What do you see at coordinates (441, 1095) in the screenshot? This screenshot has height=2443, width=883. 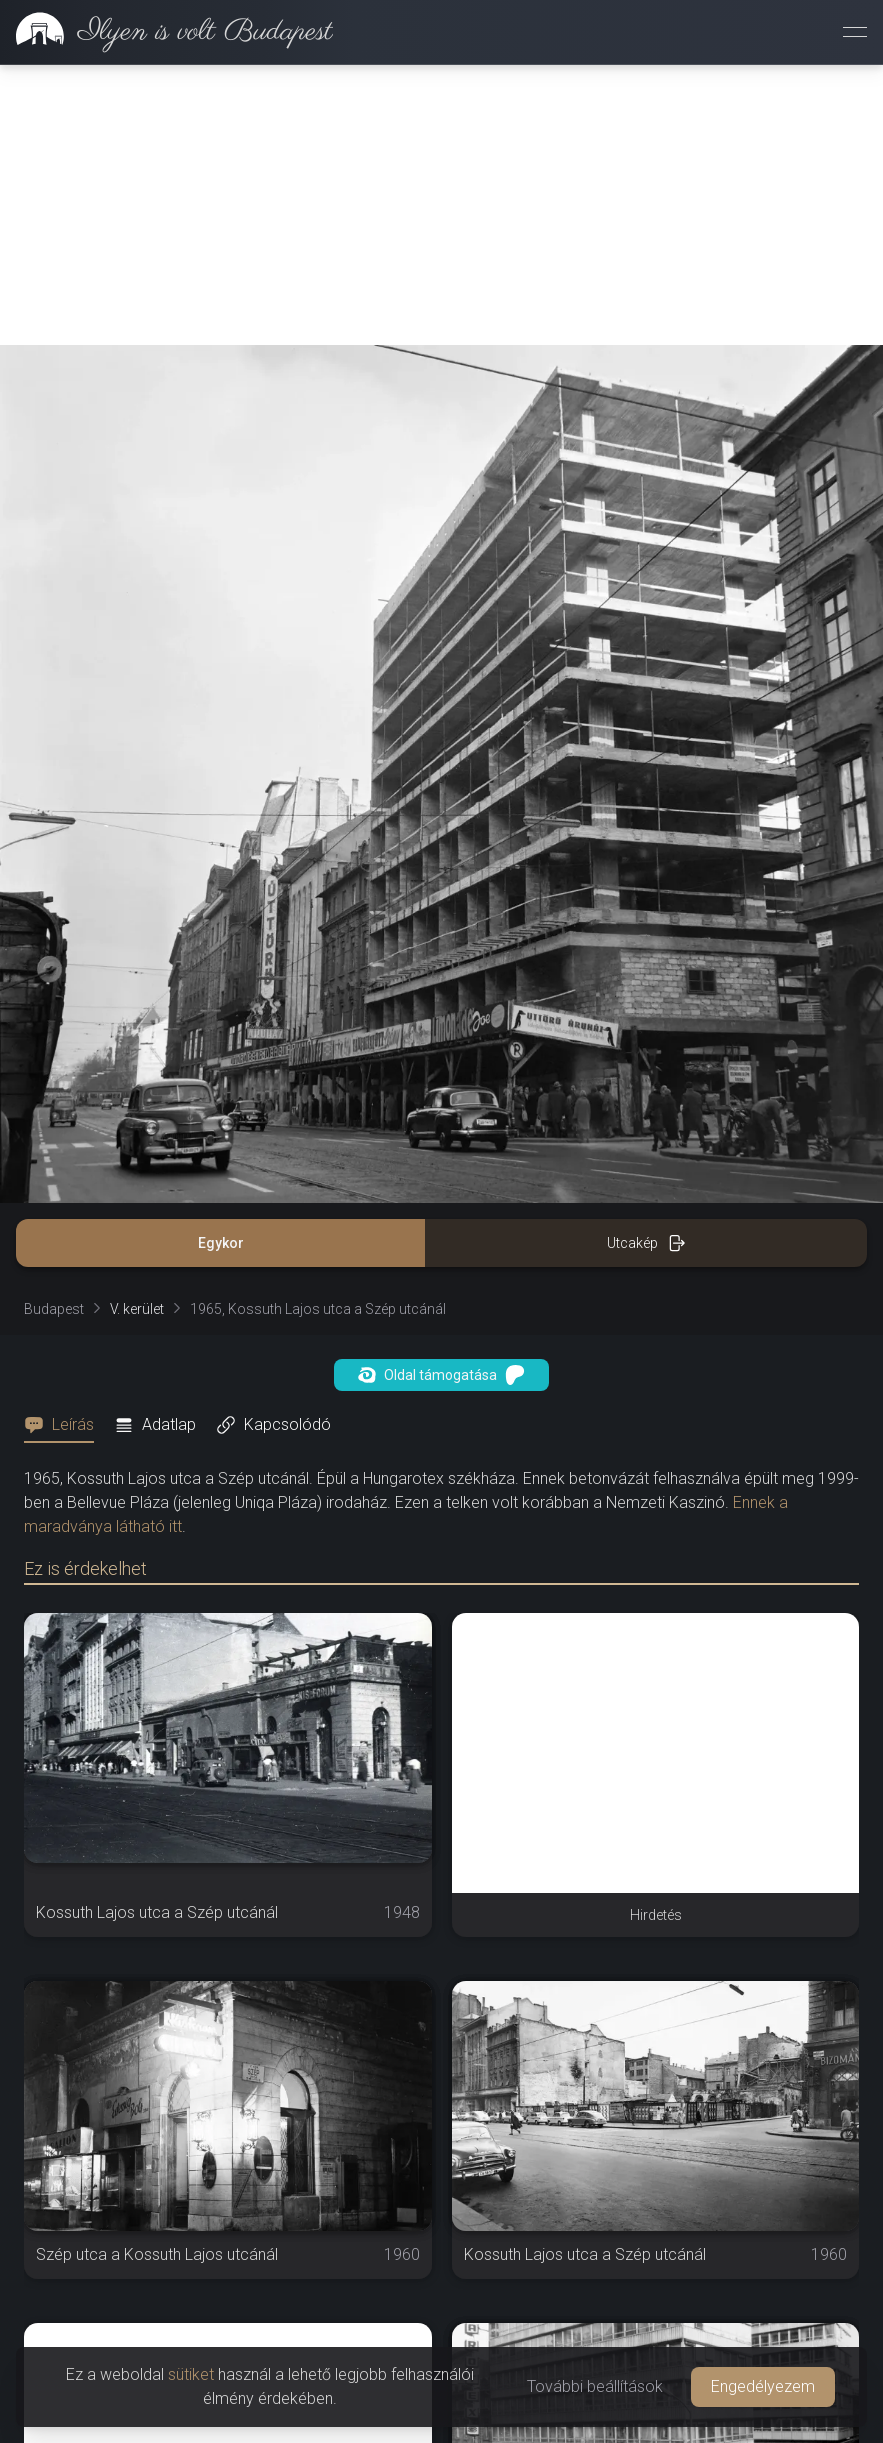 I see `Oldal támogatása [button]` at bounding box center [441, 1095].